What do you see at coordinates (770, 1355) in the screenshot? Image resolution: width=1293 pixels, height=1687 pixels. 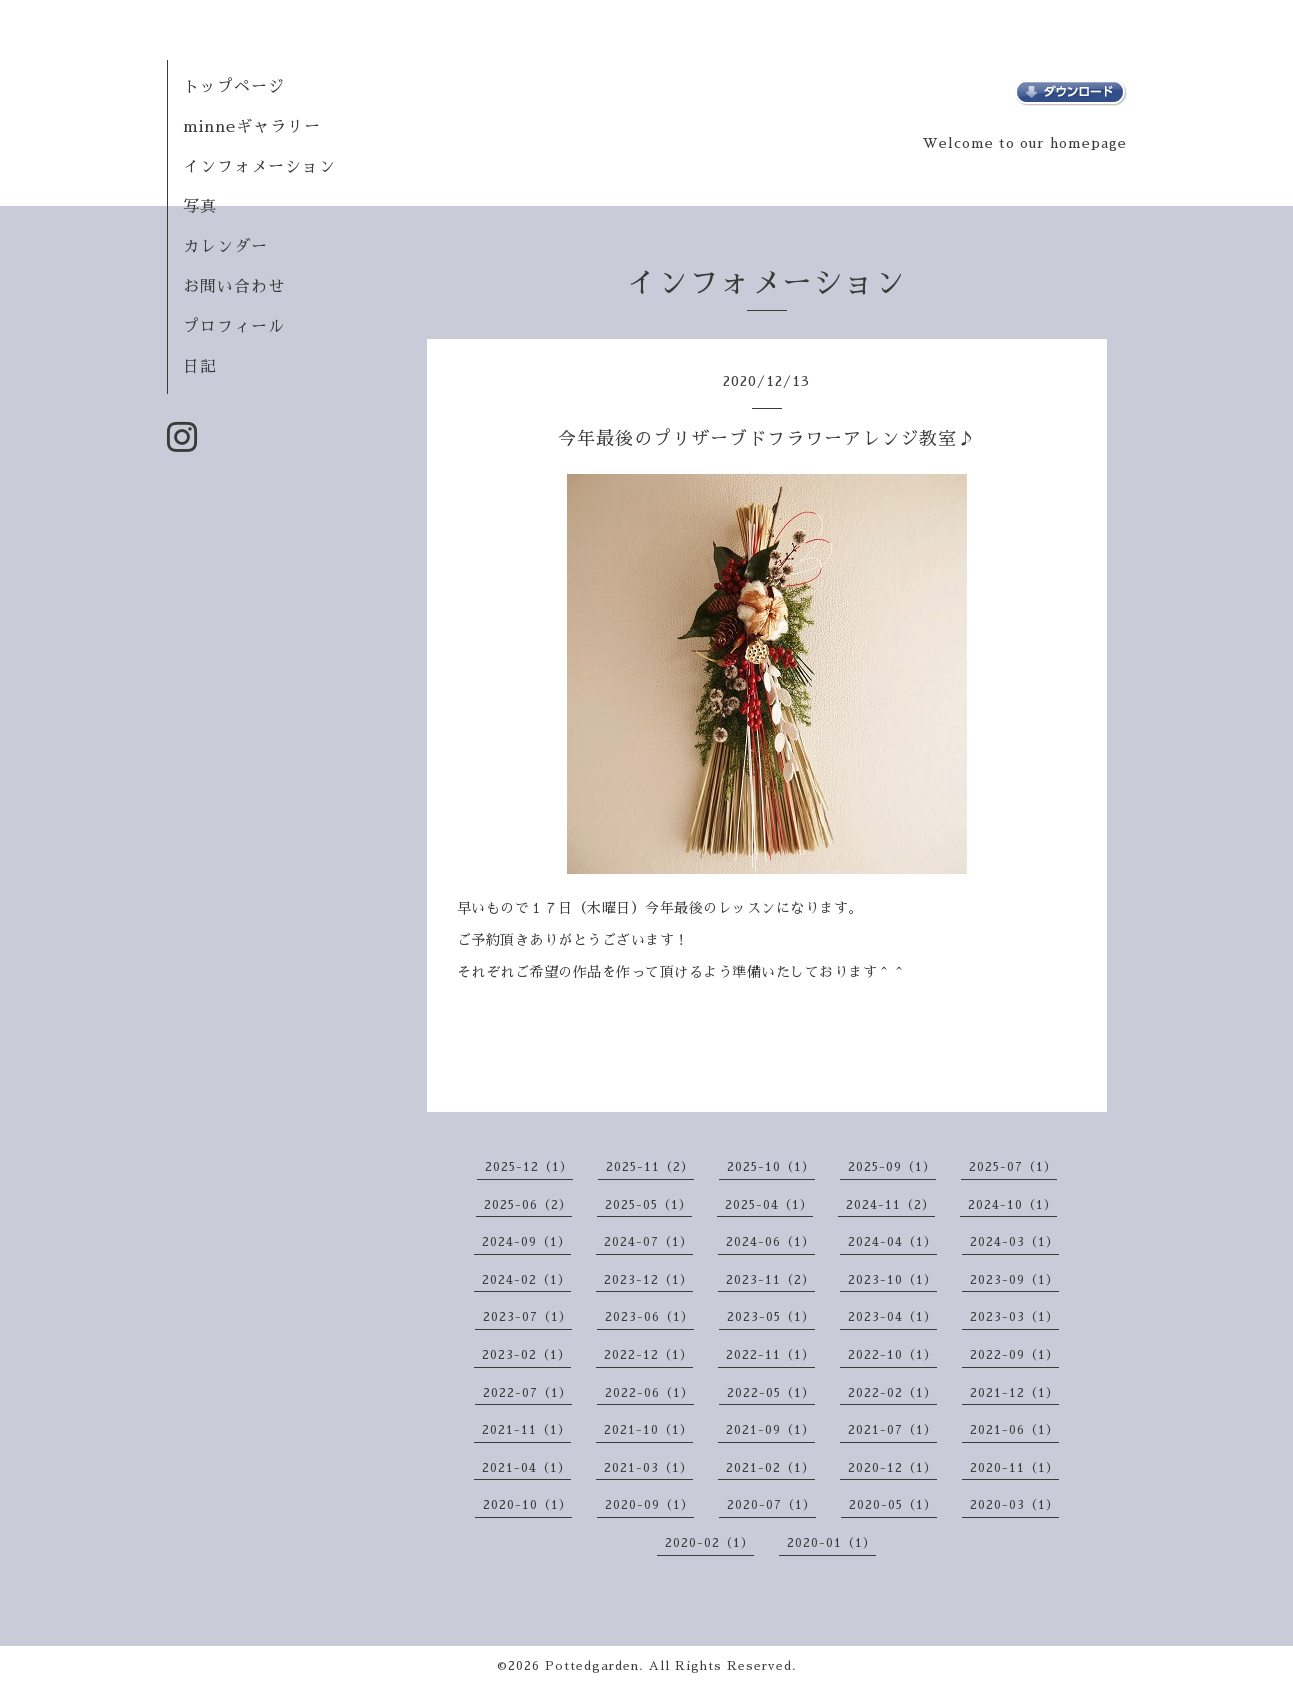 I see `2022-11（1）` at bounding box center [770, 1355].